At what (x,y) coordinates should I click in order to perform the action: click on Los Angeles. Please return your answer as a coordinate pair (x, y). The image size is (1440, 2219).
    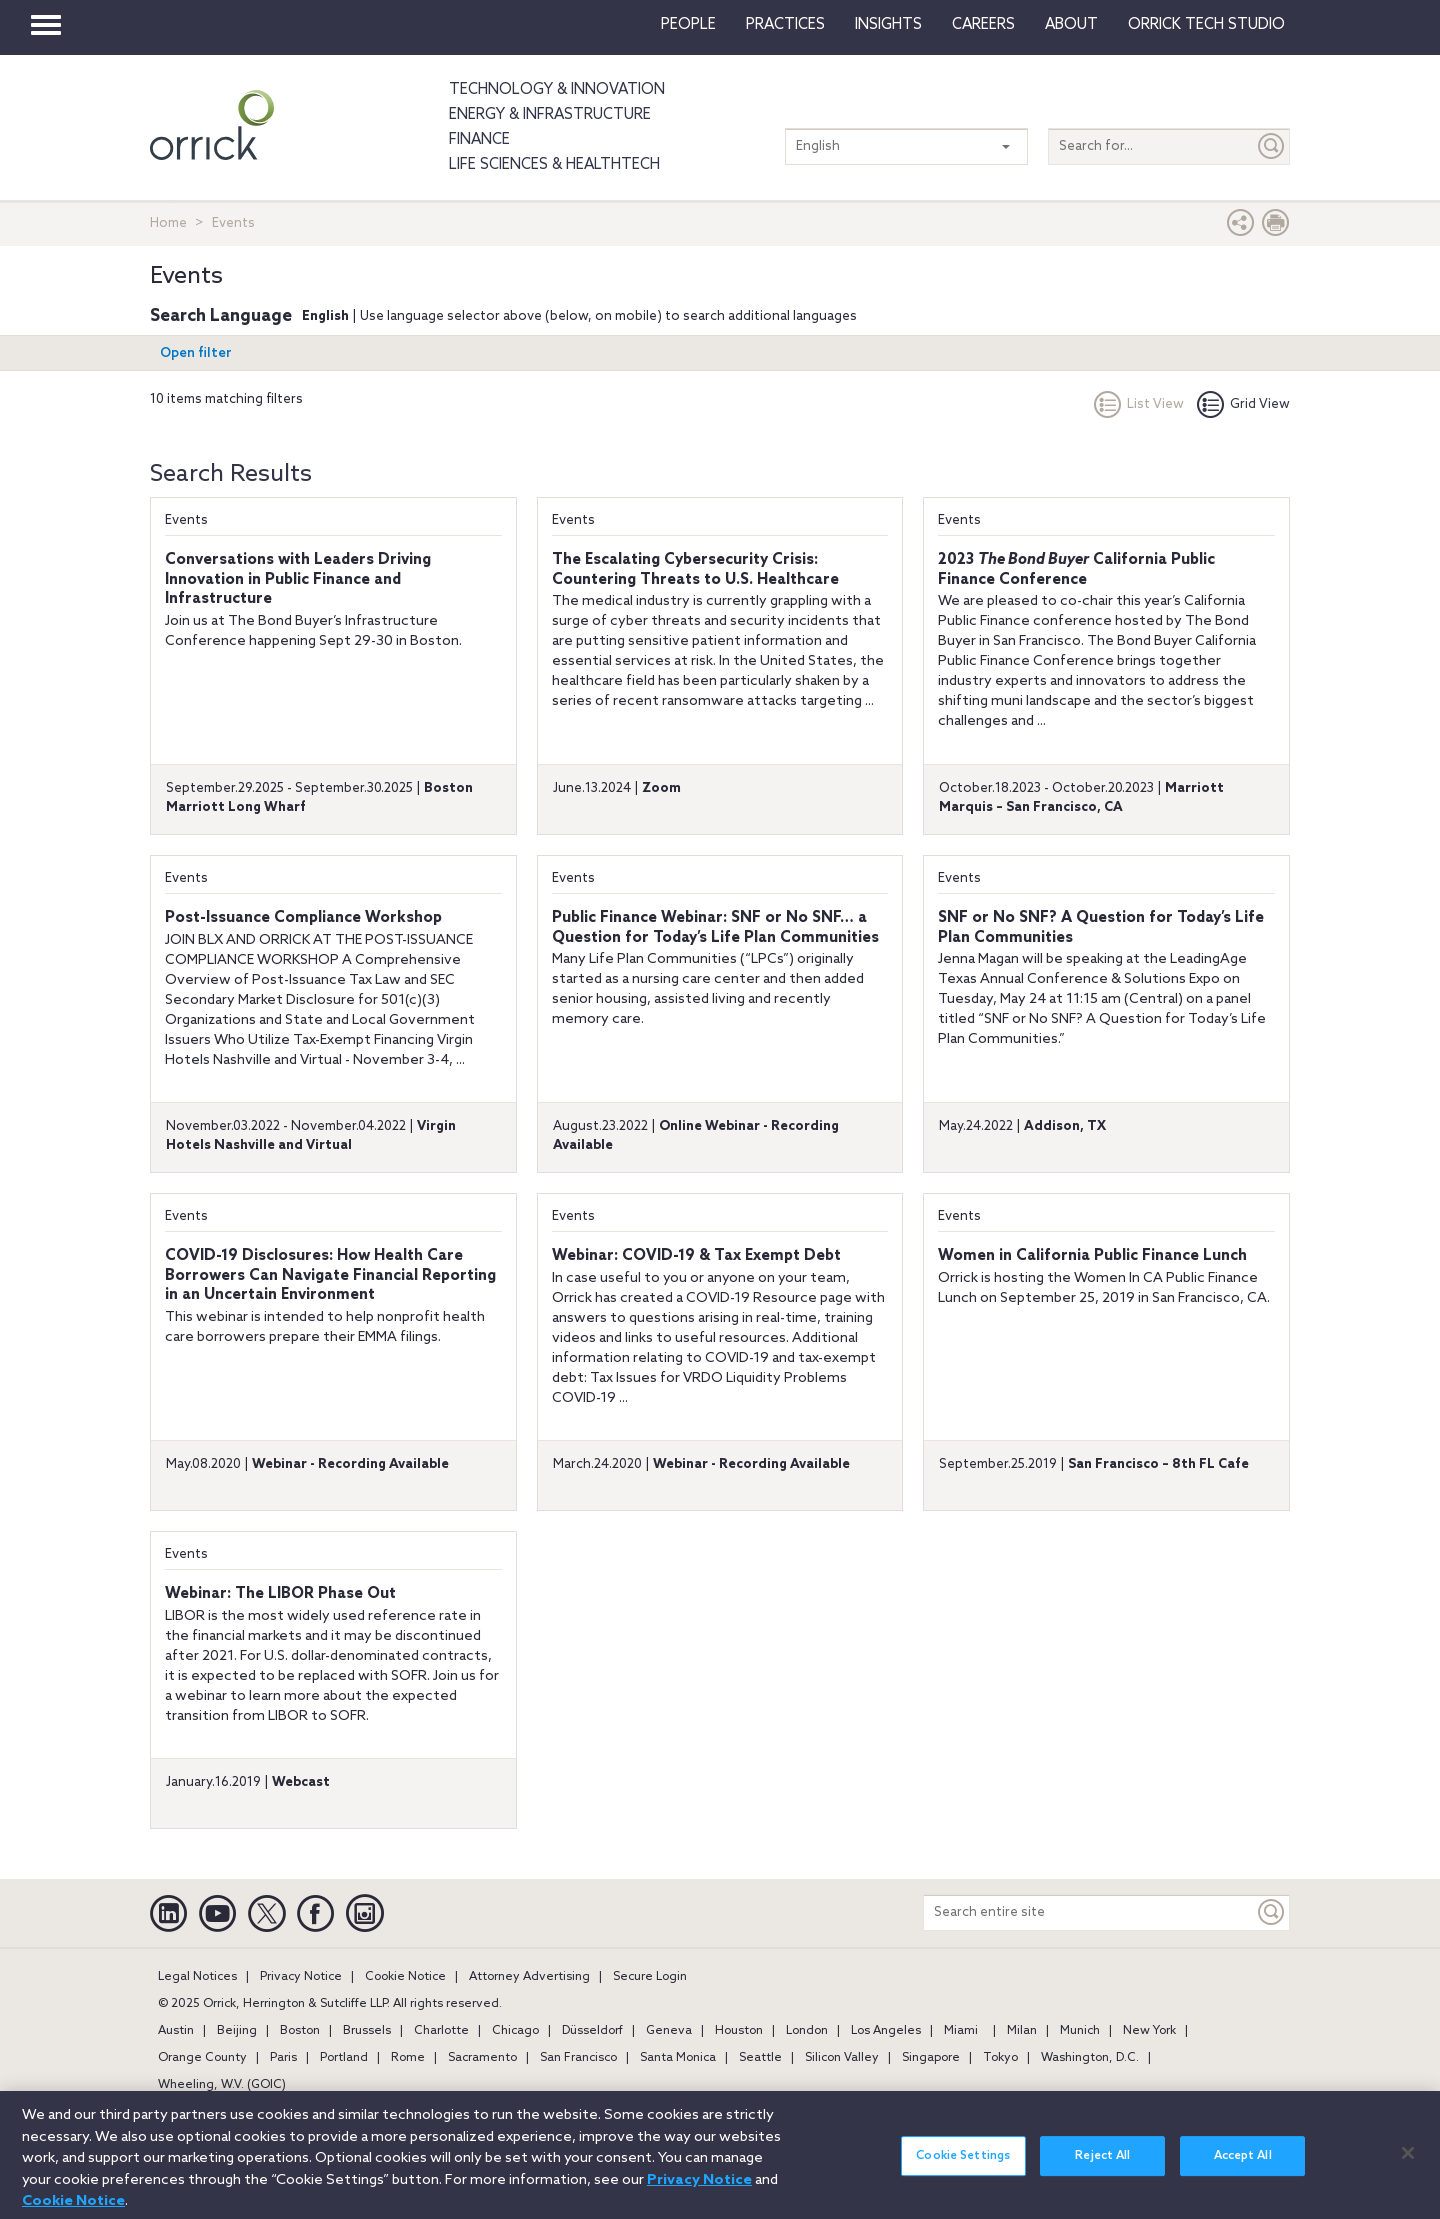
    Looking at the image, I should click on (886, 2031).